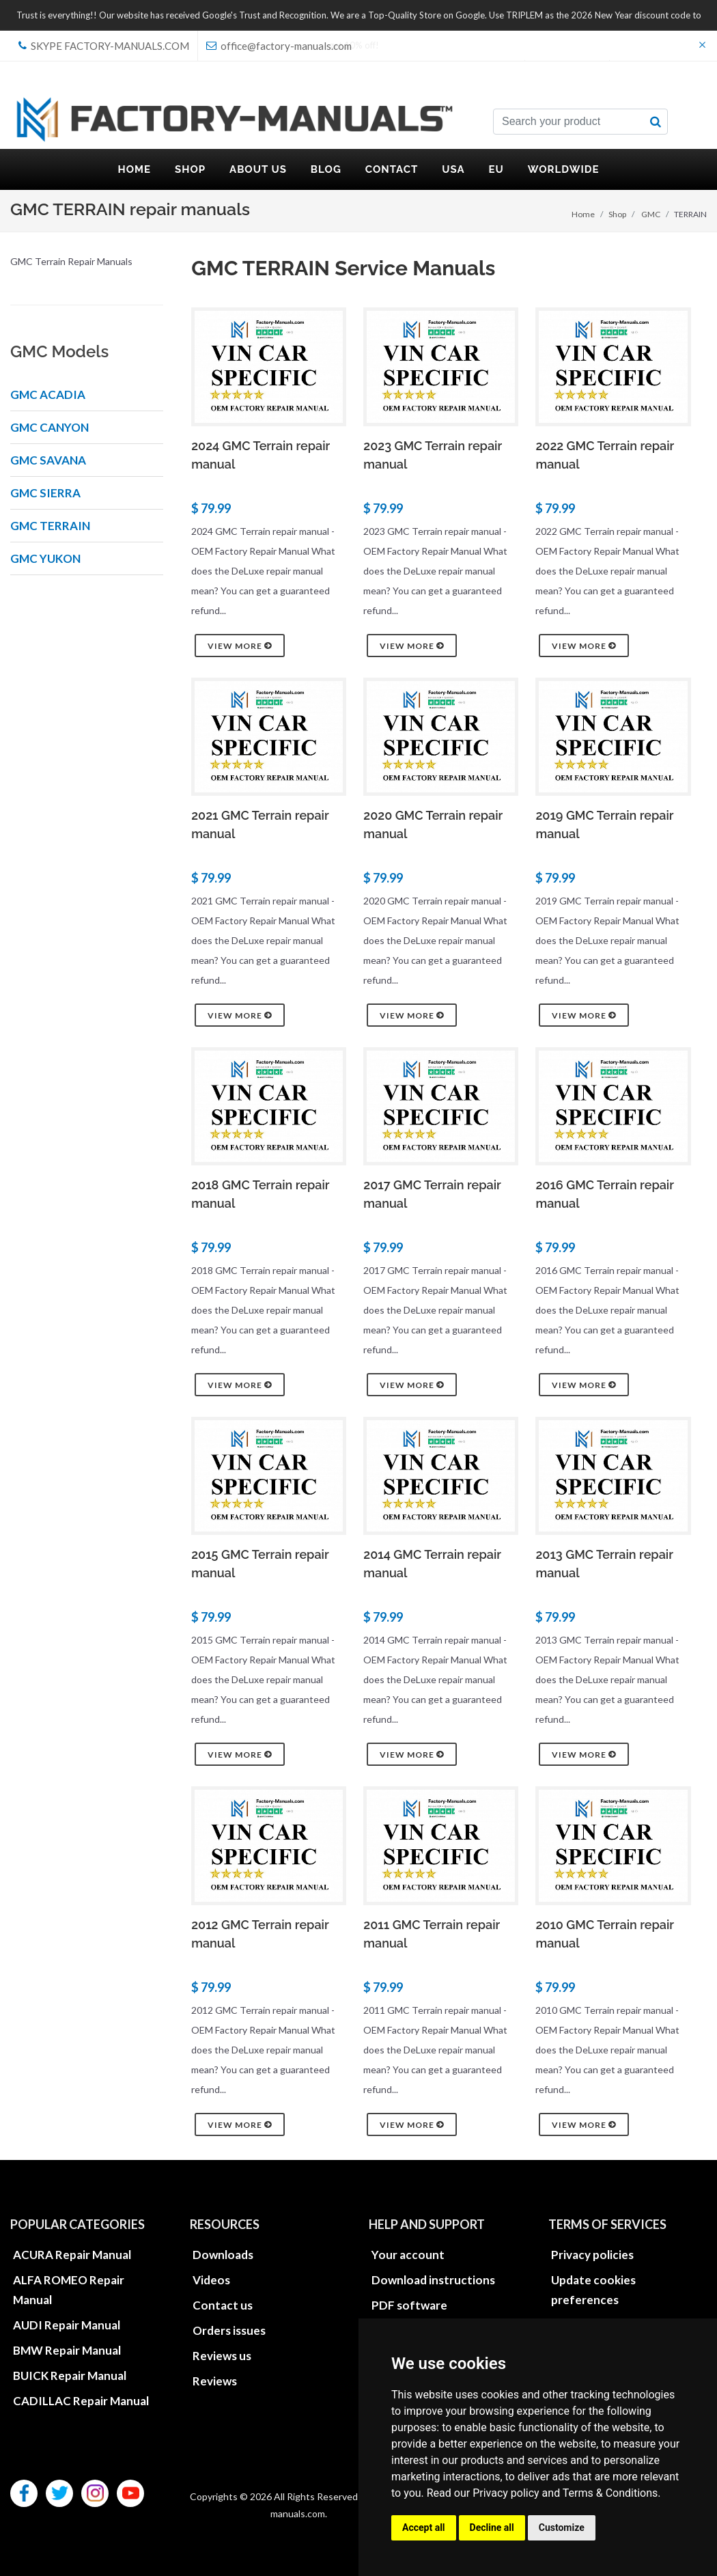 The image size is (717, 2576). What do you see at coordinates (67, 2350) in the screenshot?
I see `BMW Repair Manual` at bounding box center [67, 2350].